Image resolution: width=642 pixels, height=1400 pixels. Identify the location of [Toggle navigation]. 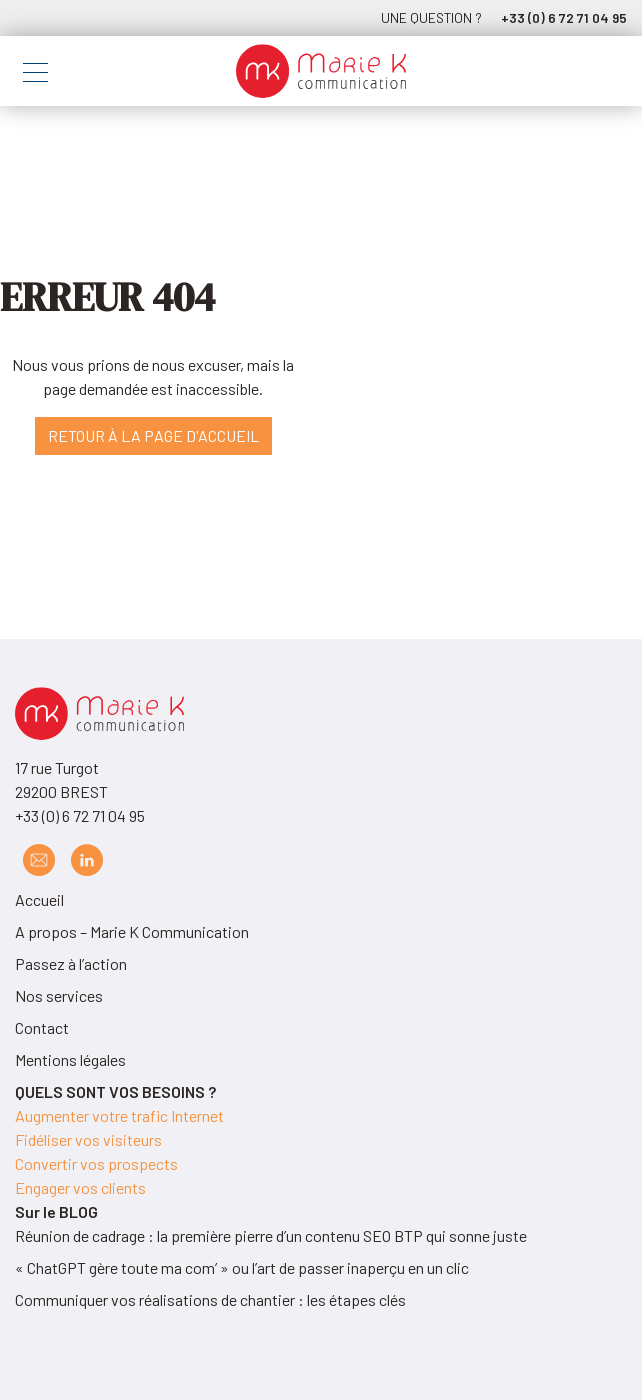
(35, 75).